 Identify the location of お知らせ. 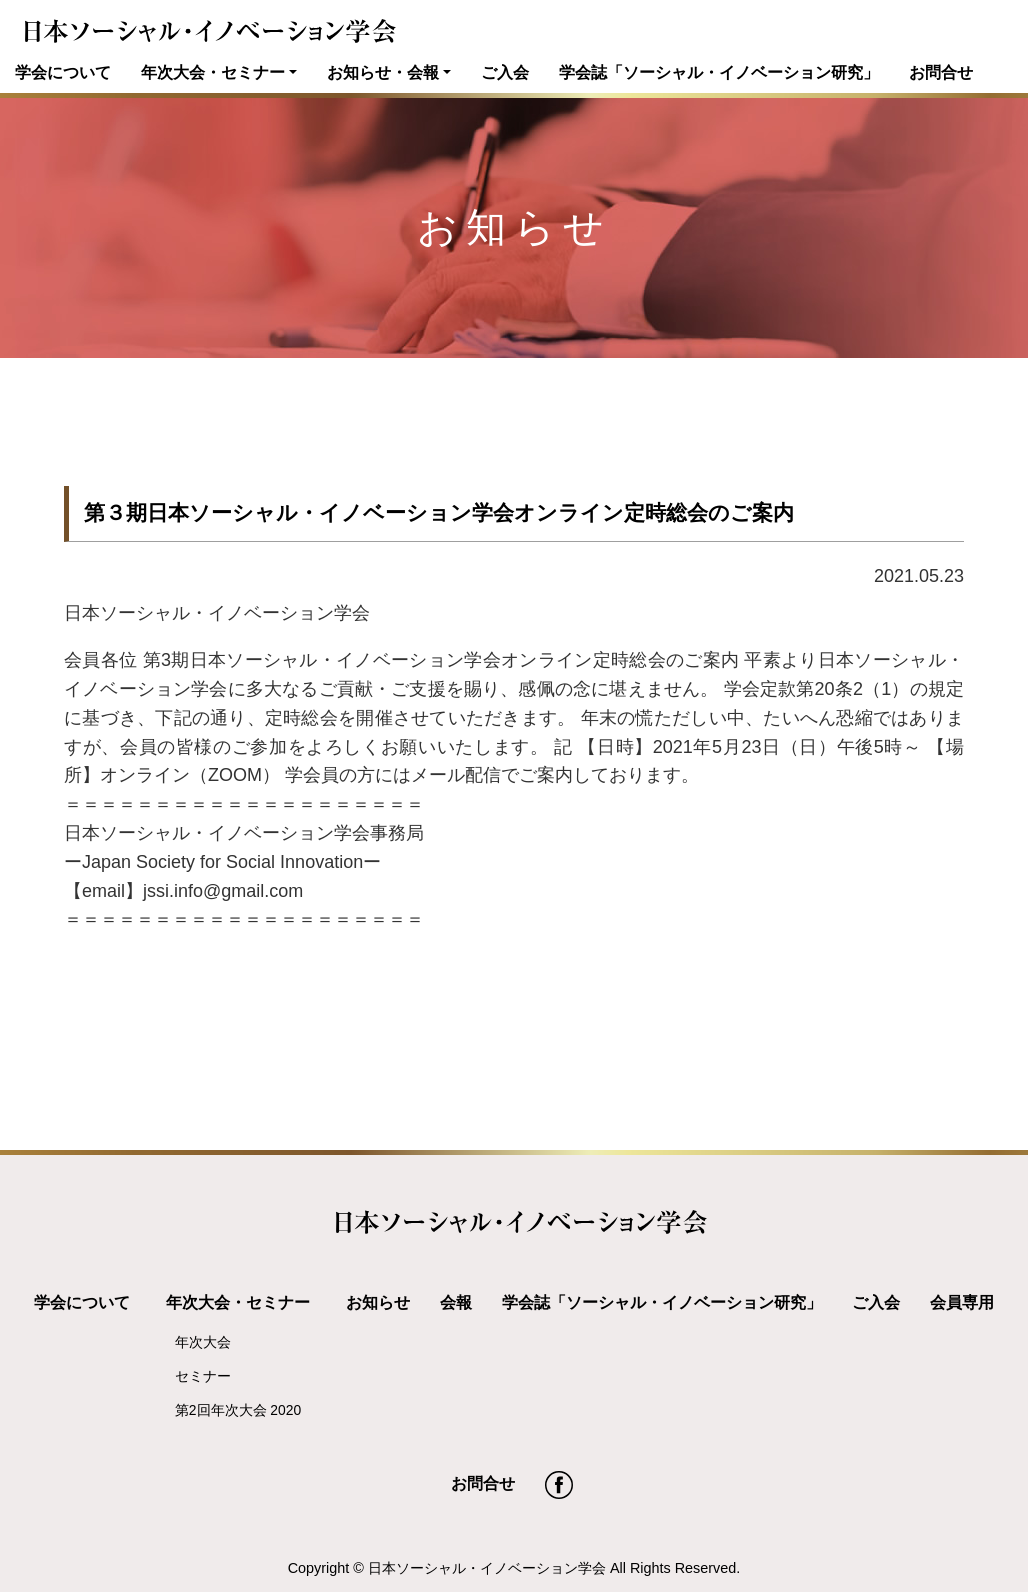
(378, 1302).